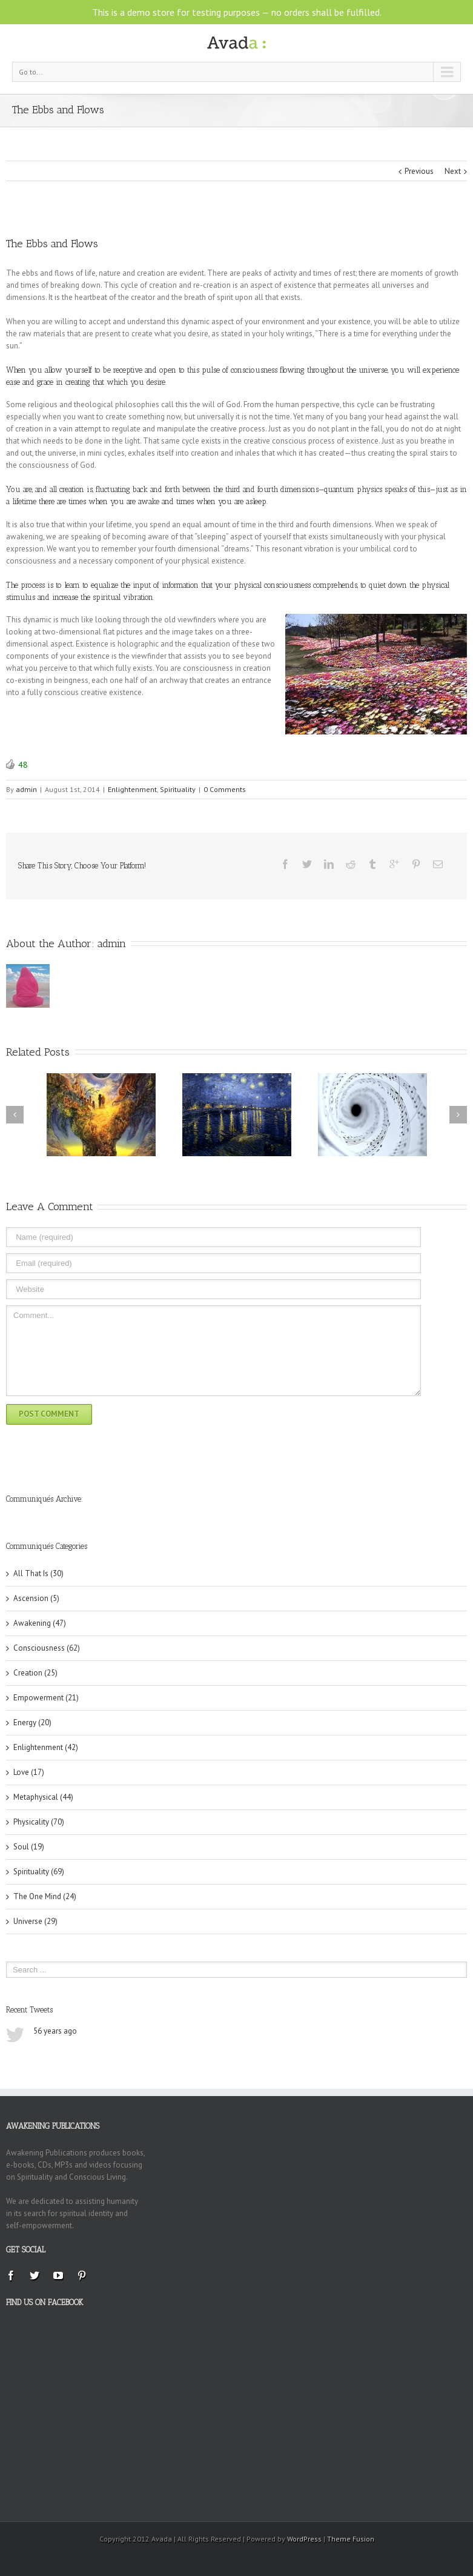  What do you see at coordinates (38, 1822) in the screenshot?
I see `Physicality (70)` at bounding box center [38, 1822].